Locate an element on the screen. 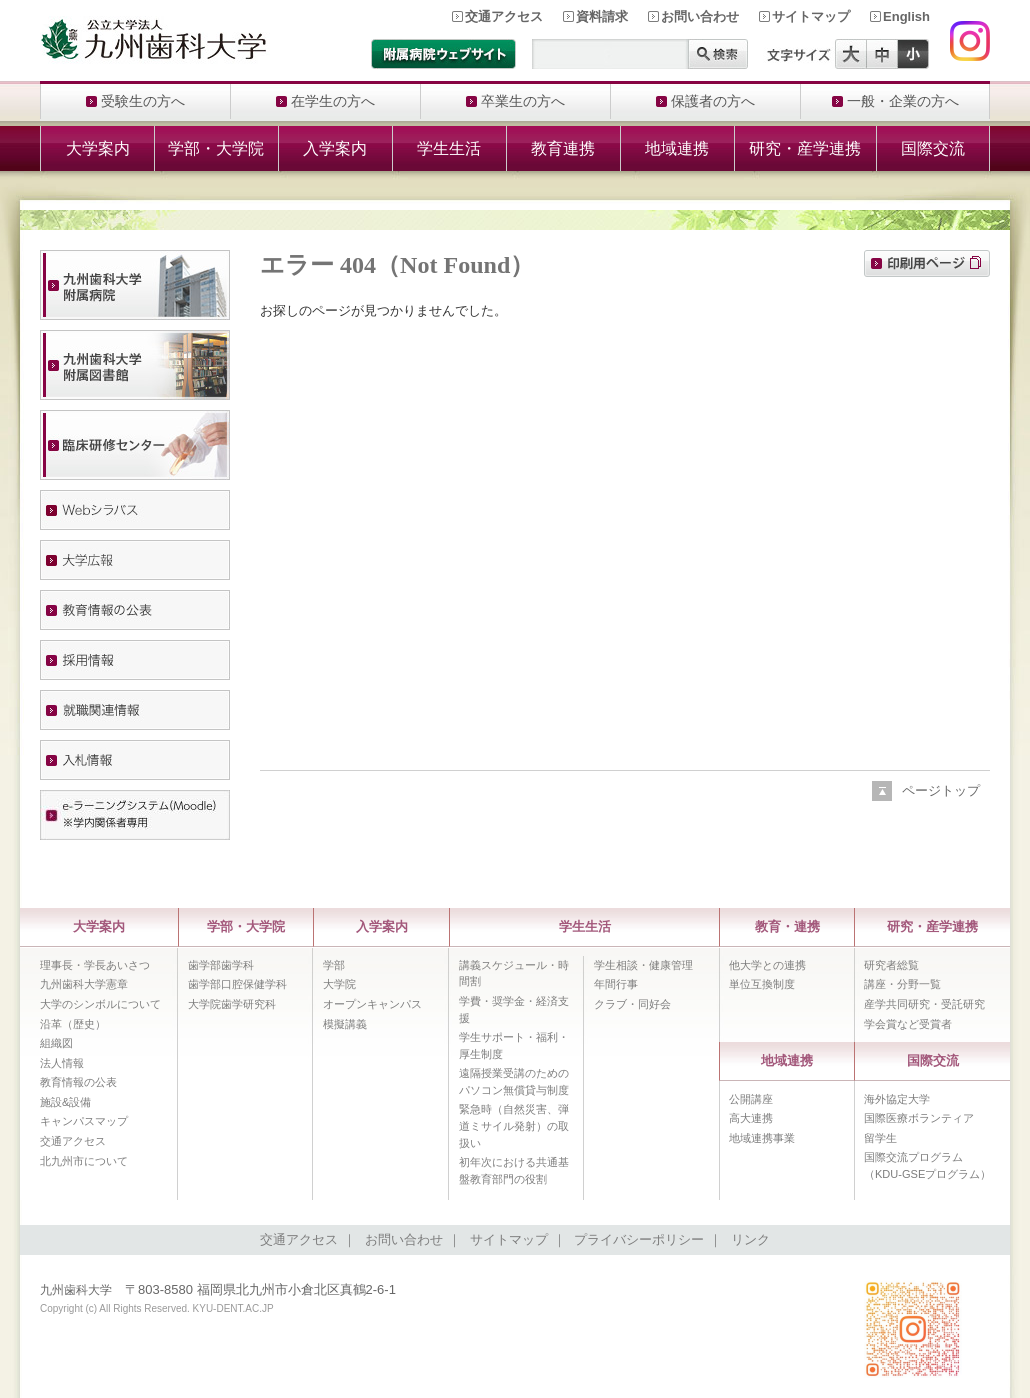  キャンパスマップ is located at coordinates (84, 1121).